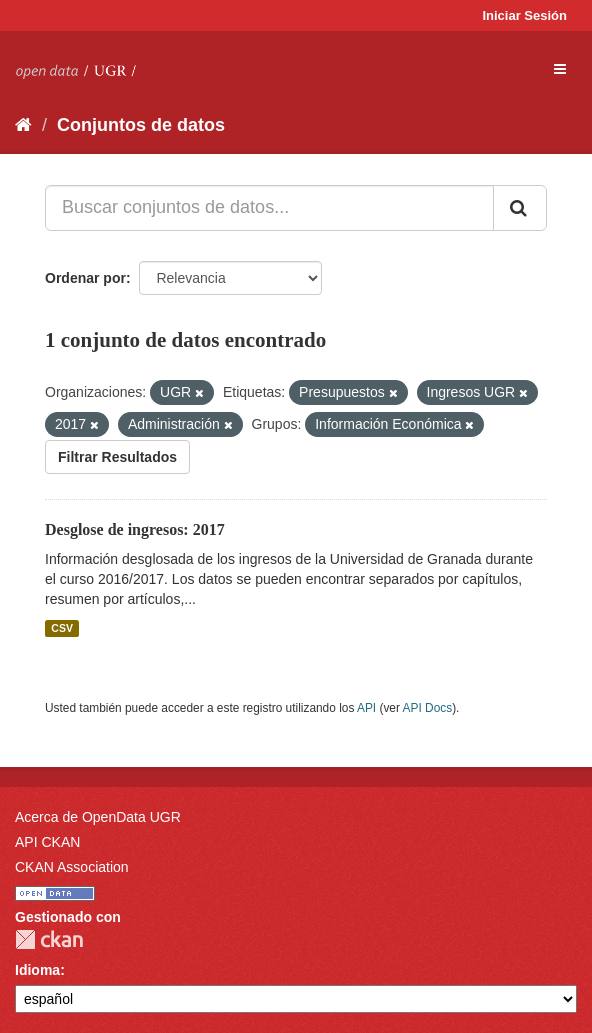 This screenshot has height=1033, width=592. I want to click on CKAN, so click(49, 939).